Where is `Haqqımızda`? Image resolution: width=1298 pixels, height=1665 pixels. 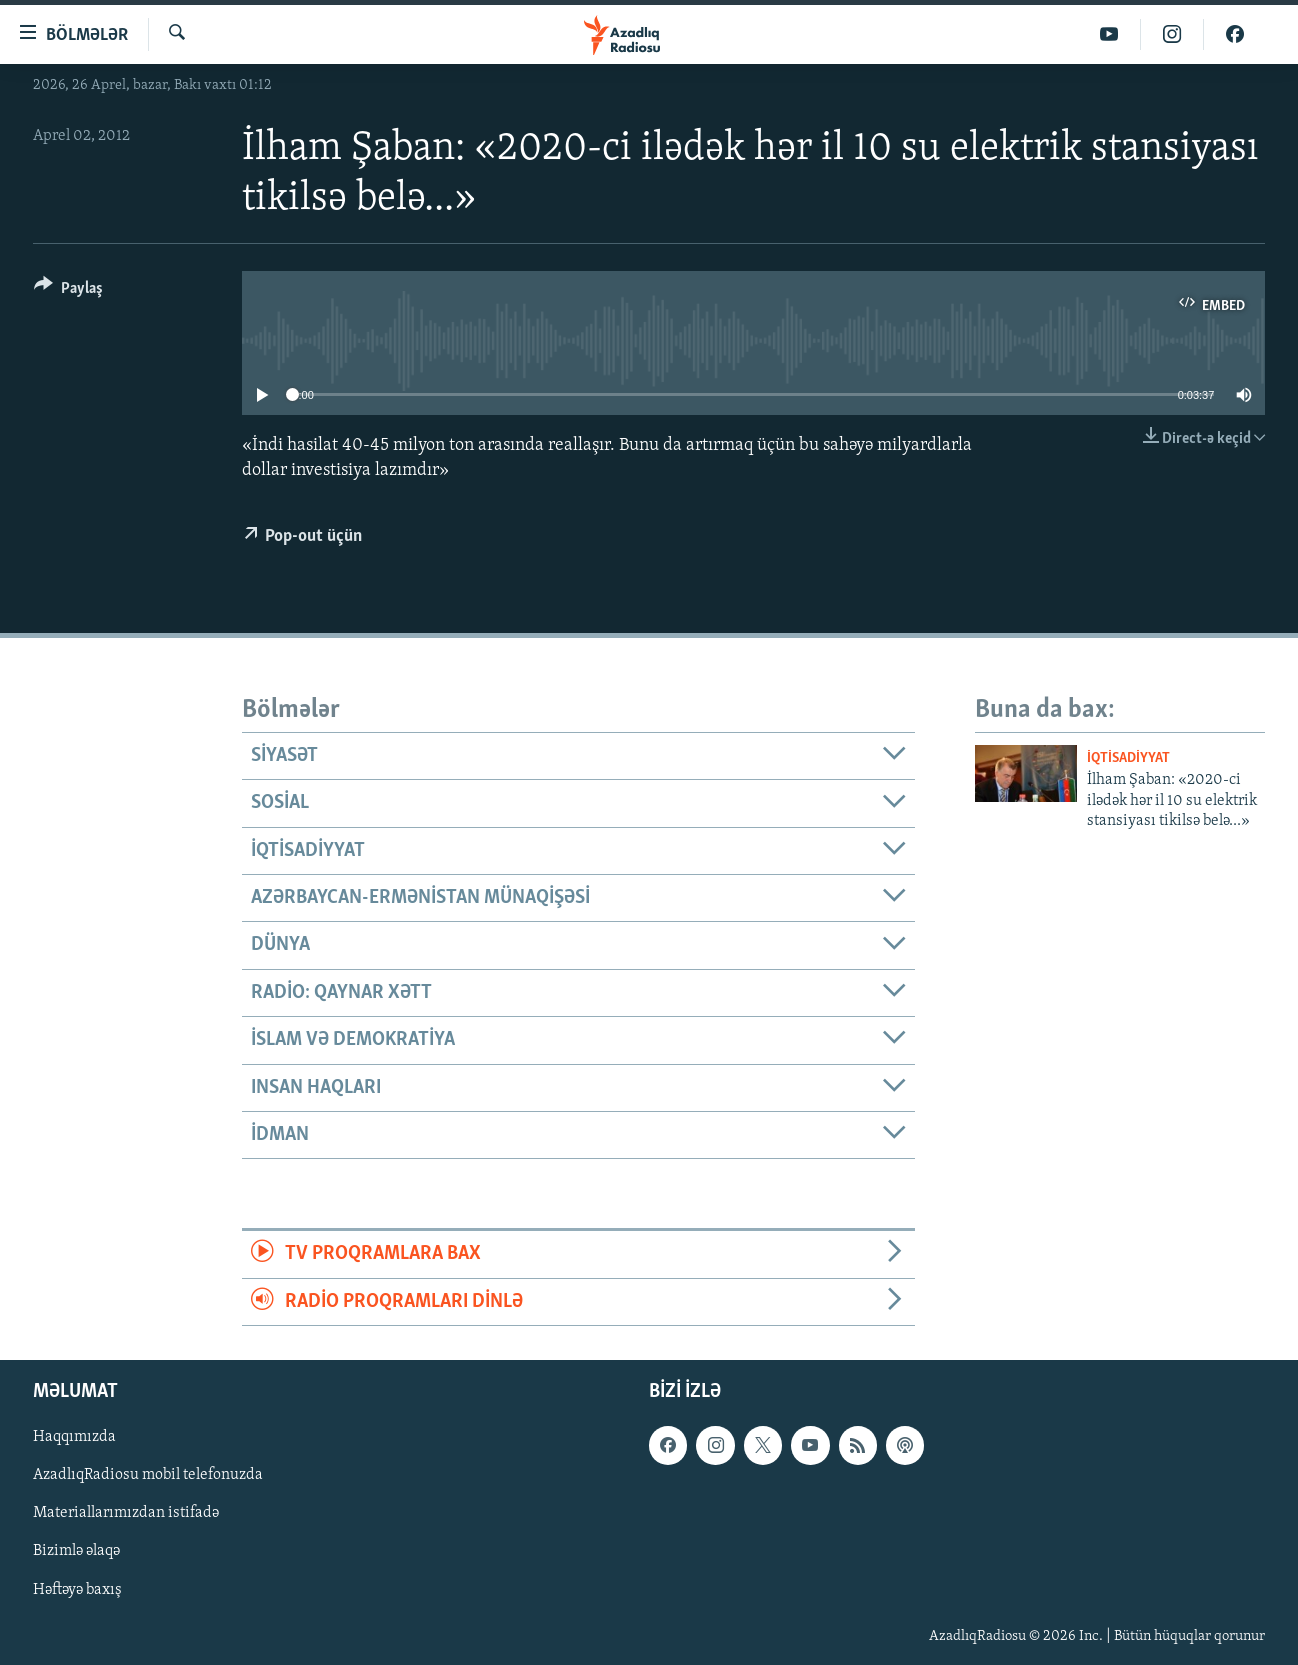
Haqqımızda is located at coordinates (74, 1437).